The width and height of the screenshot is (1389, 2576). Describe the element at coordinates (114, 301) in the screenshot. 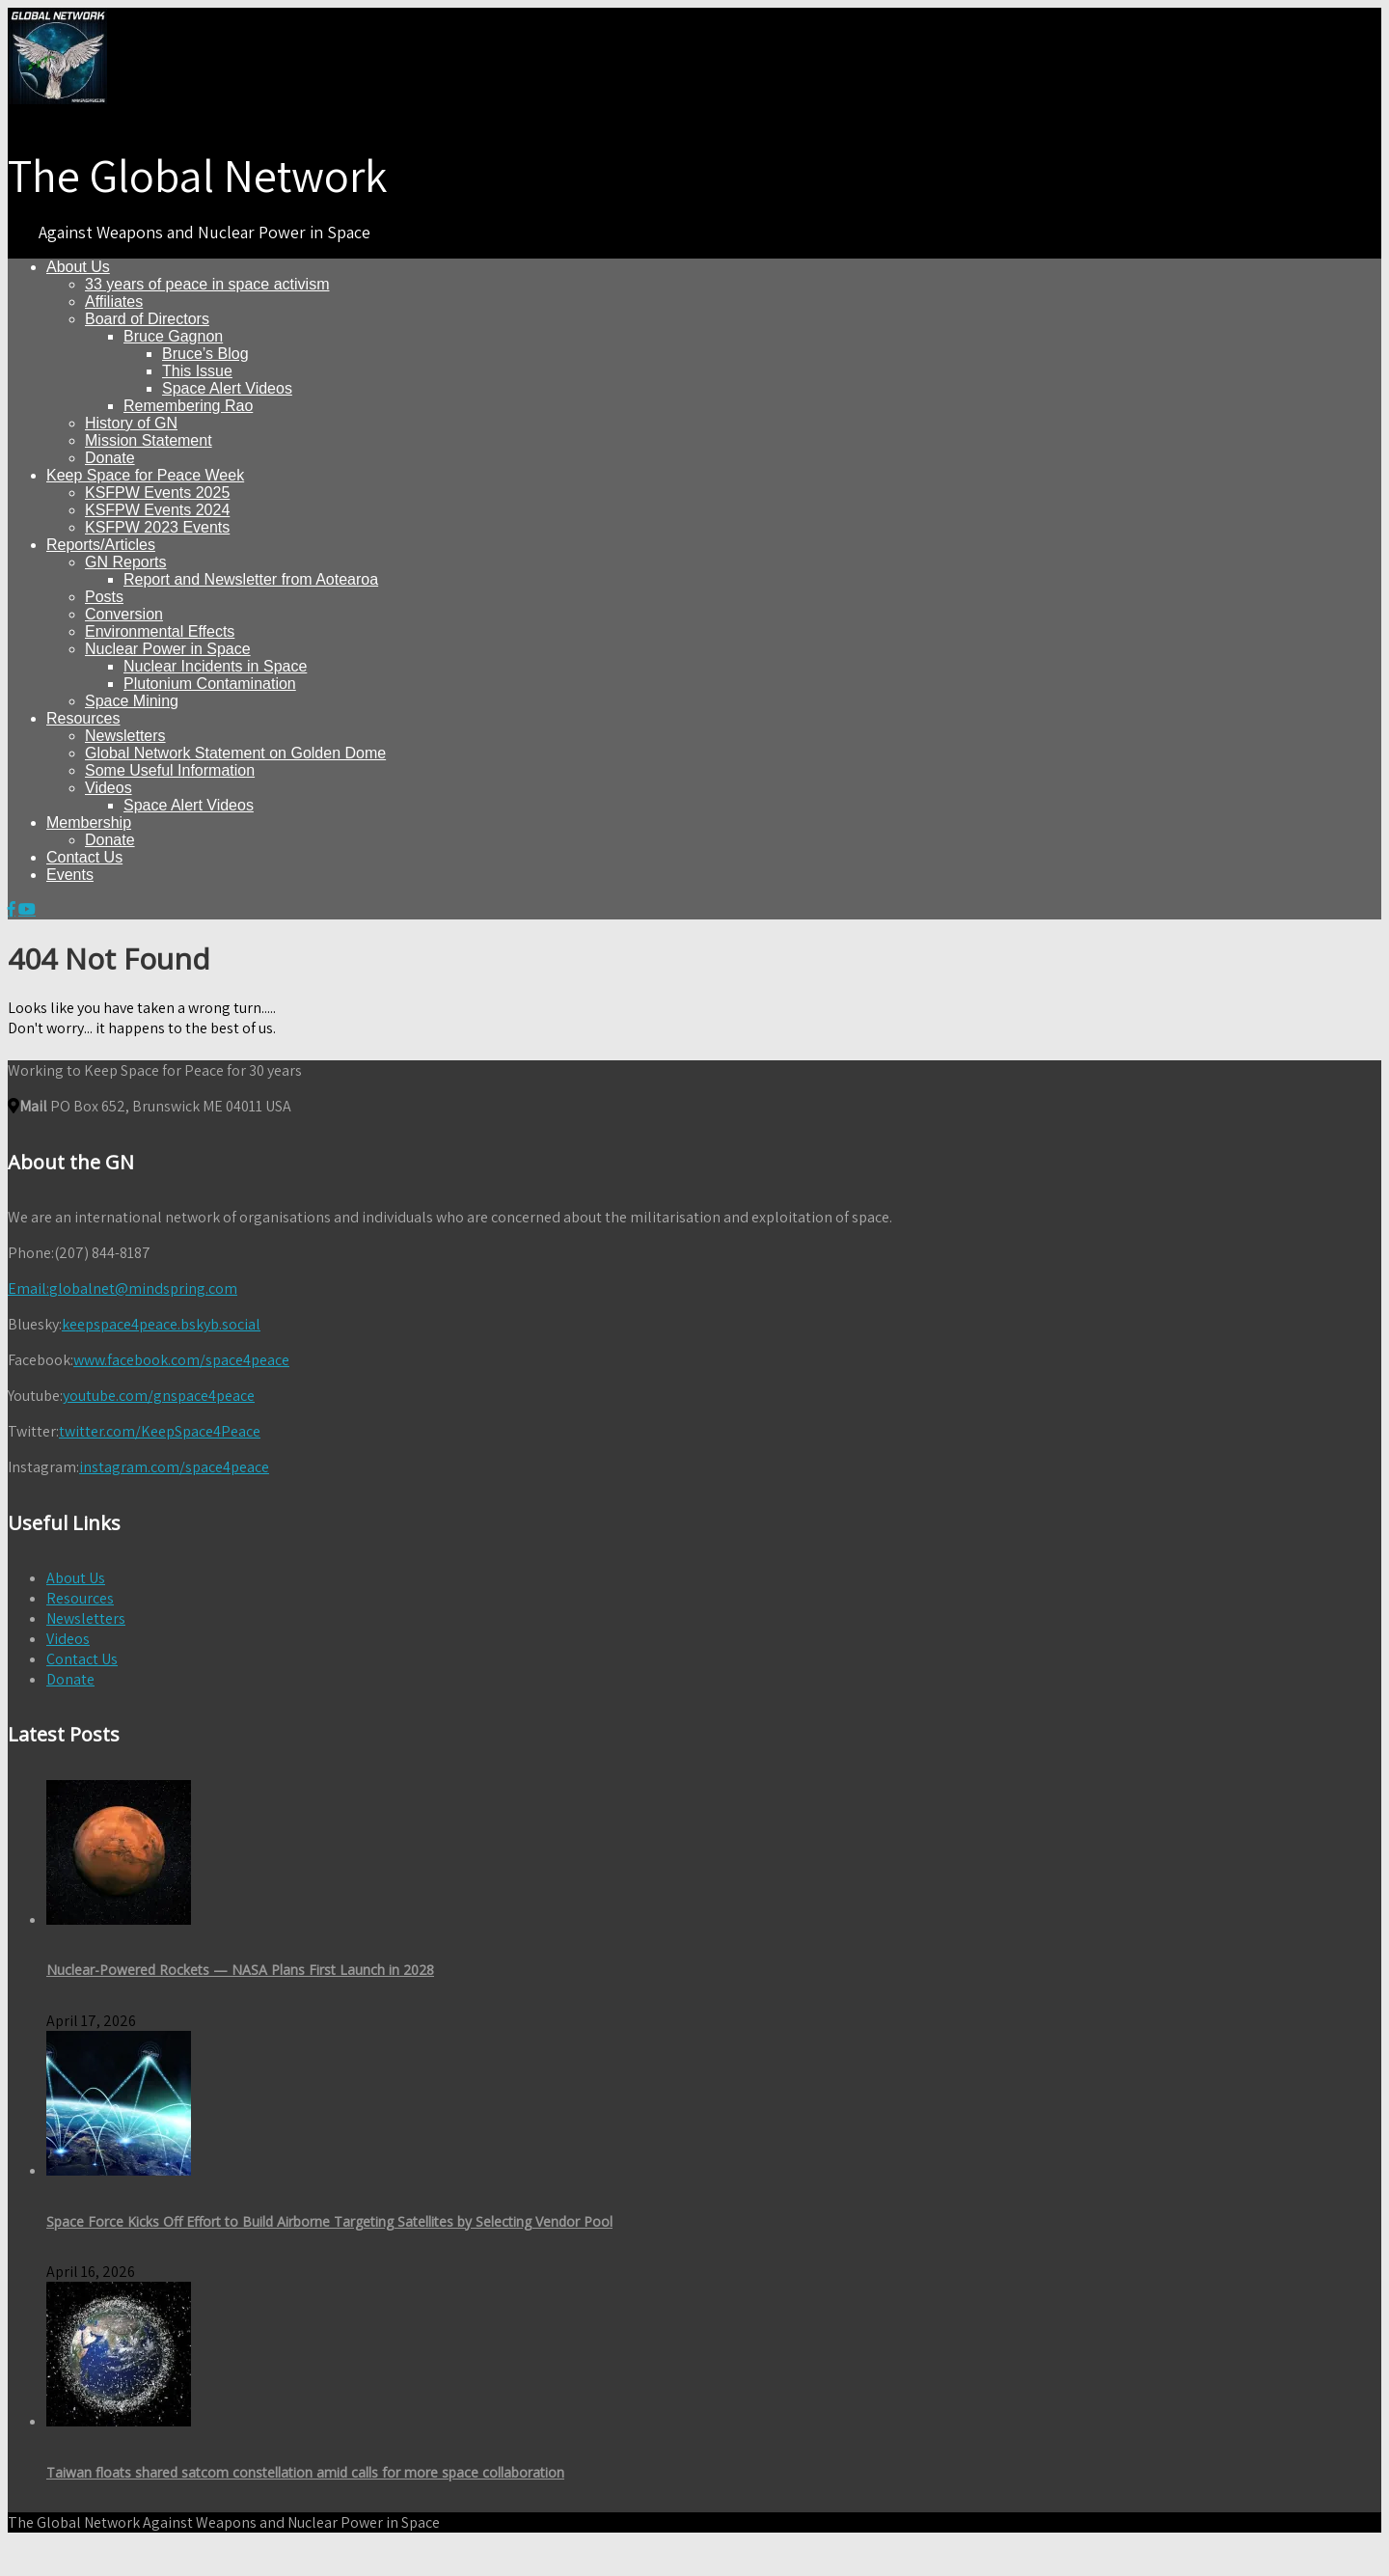

I see `Affiliates` at that location.